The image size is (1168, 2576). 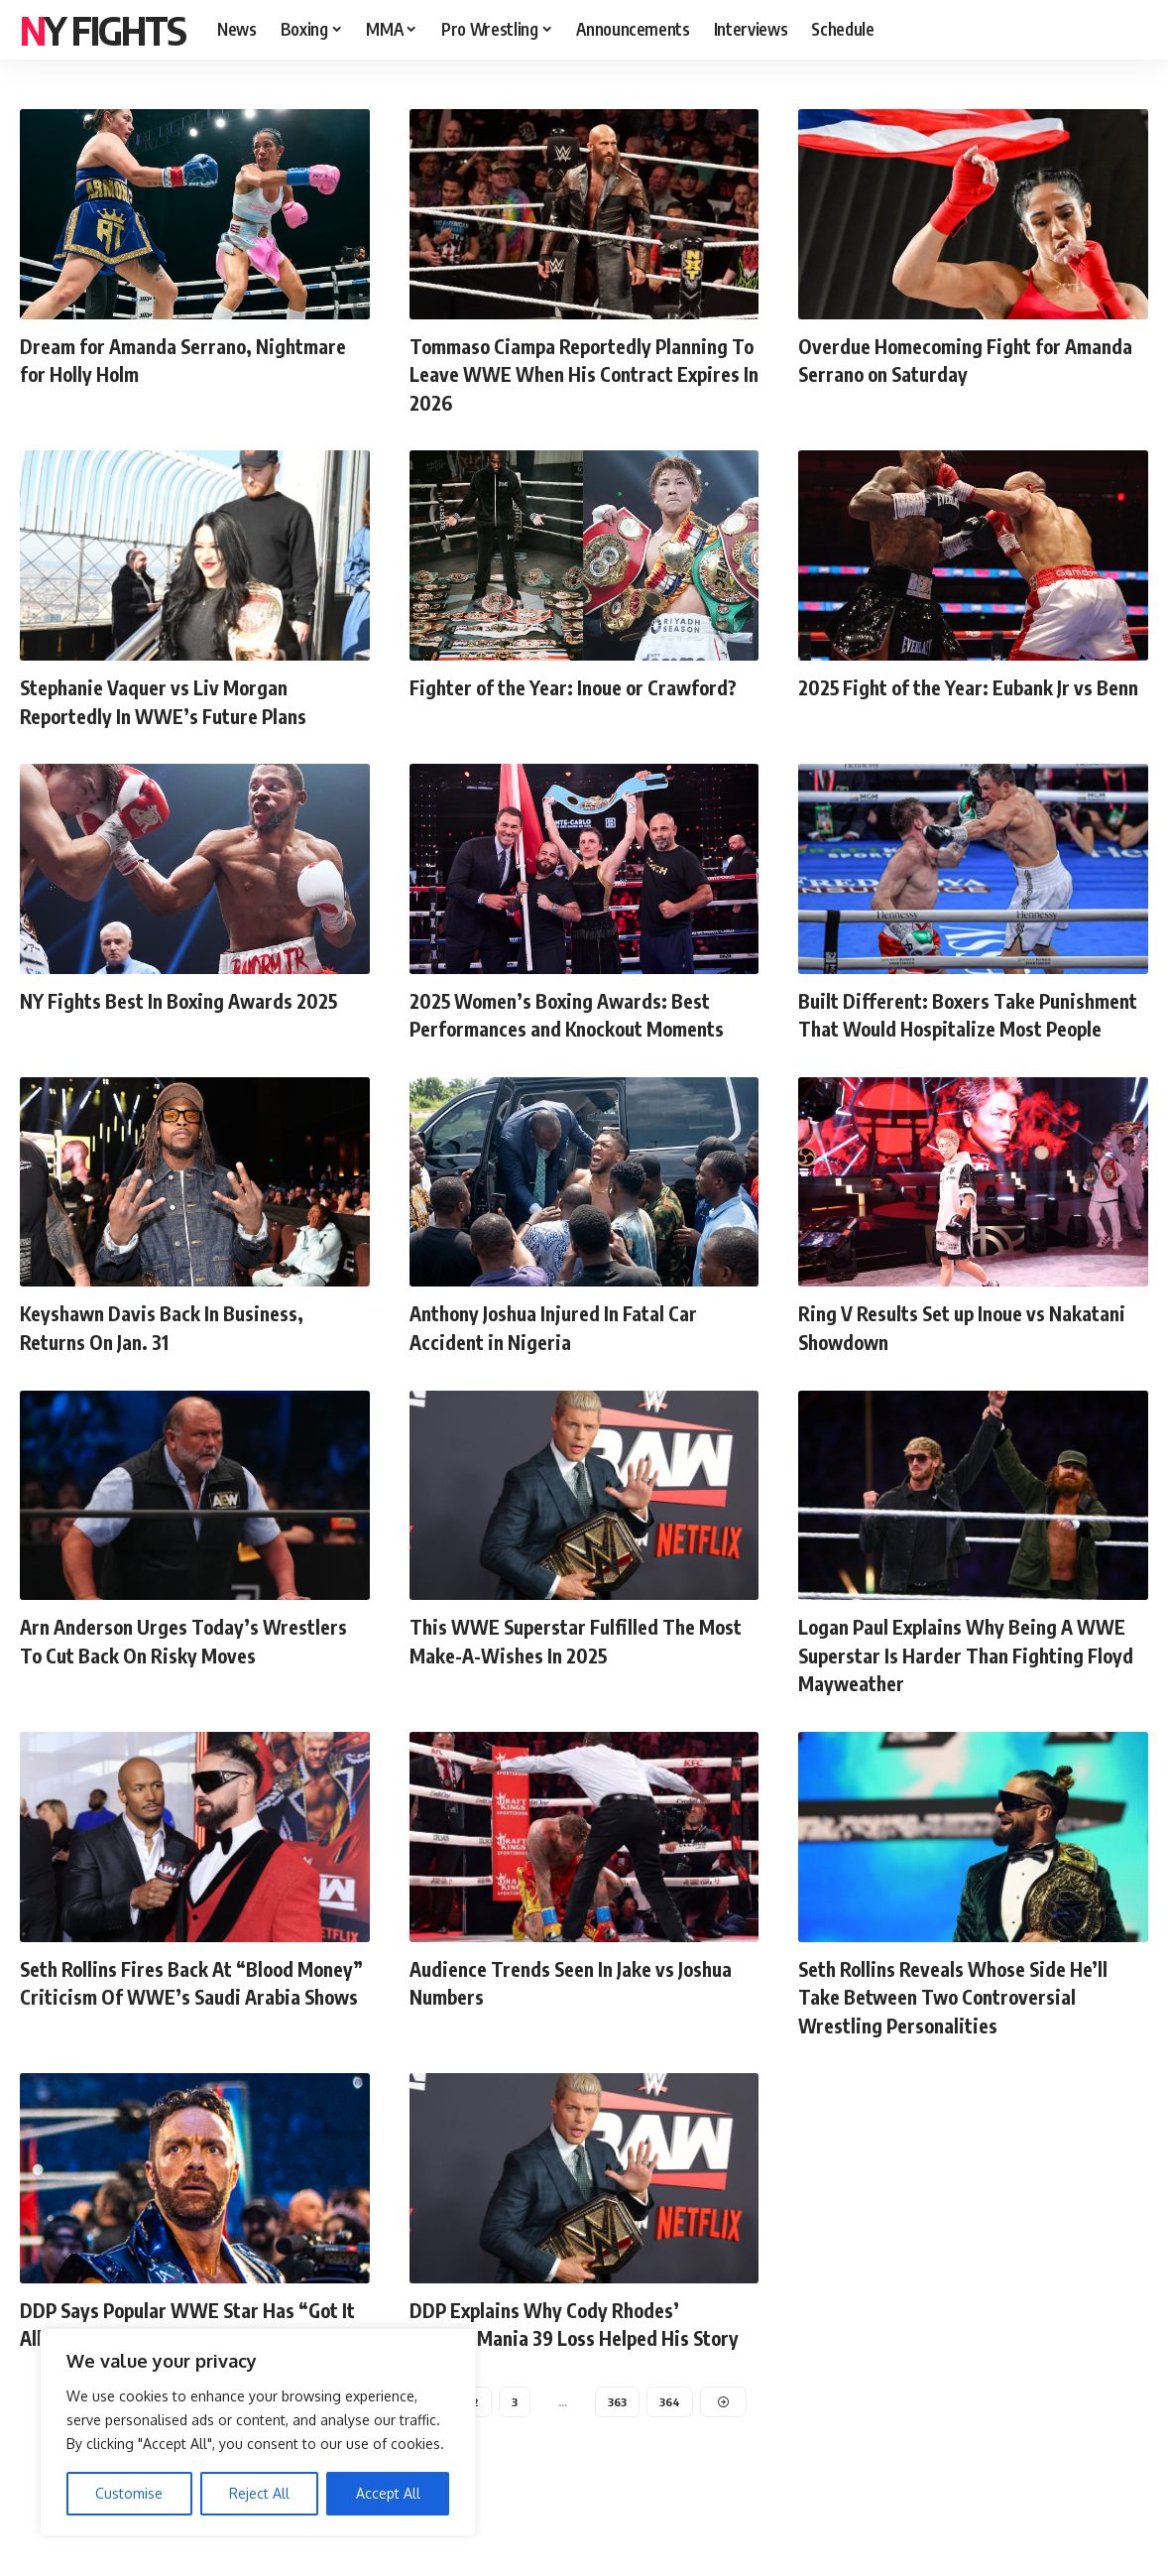 I want to click on Reject All, so click(x=259, y=2493).